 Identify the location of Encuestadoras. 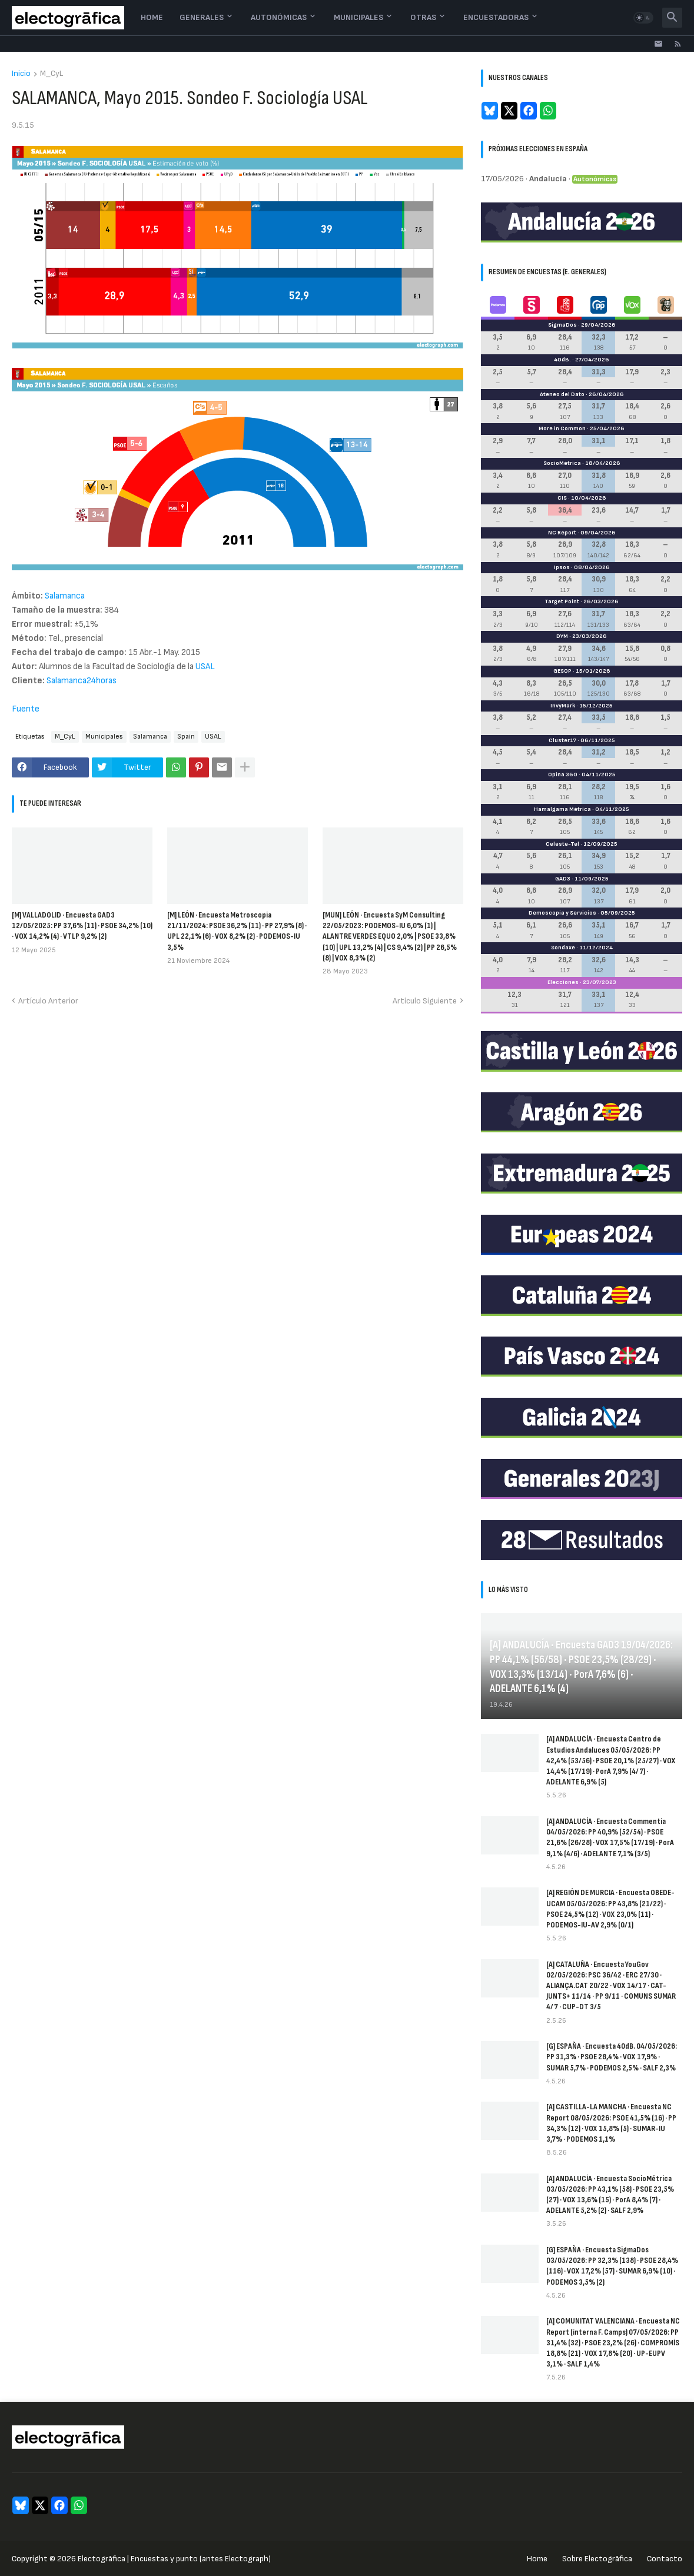
(496, 17).